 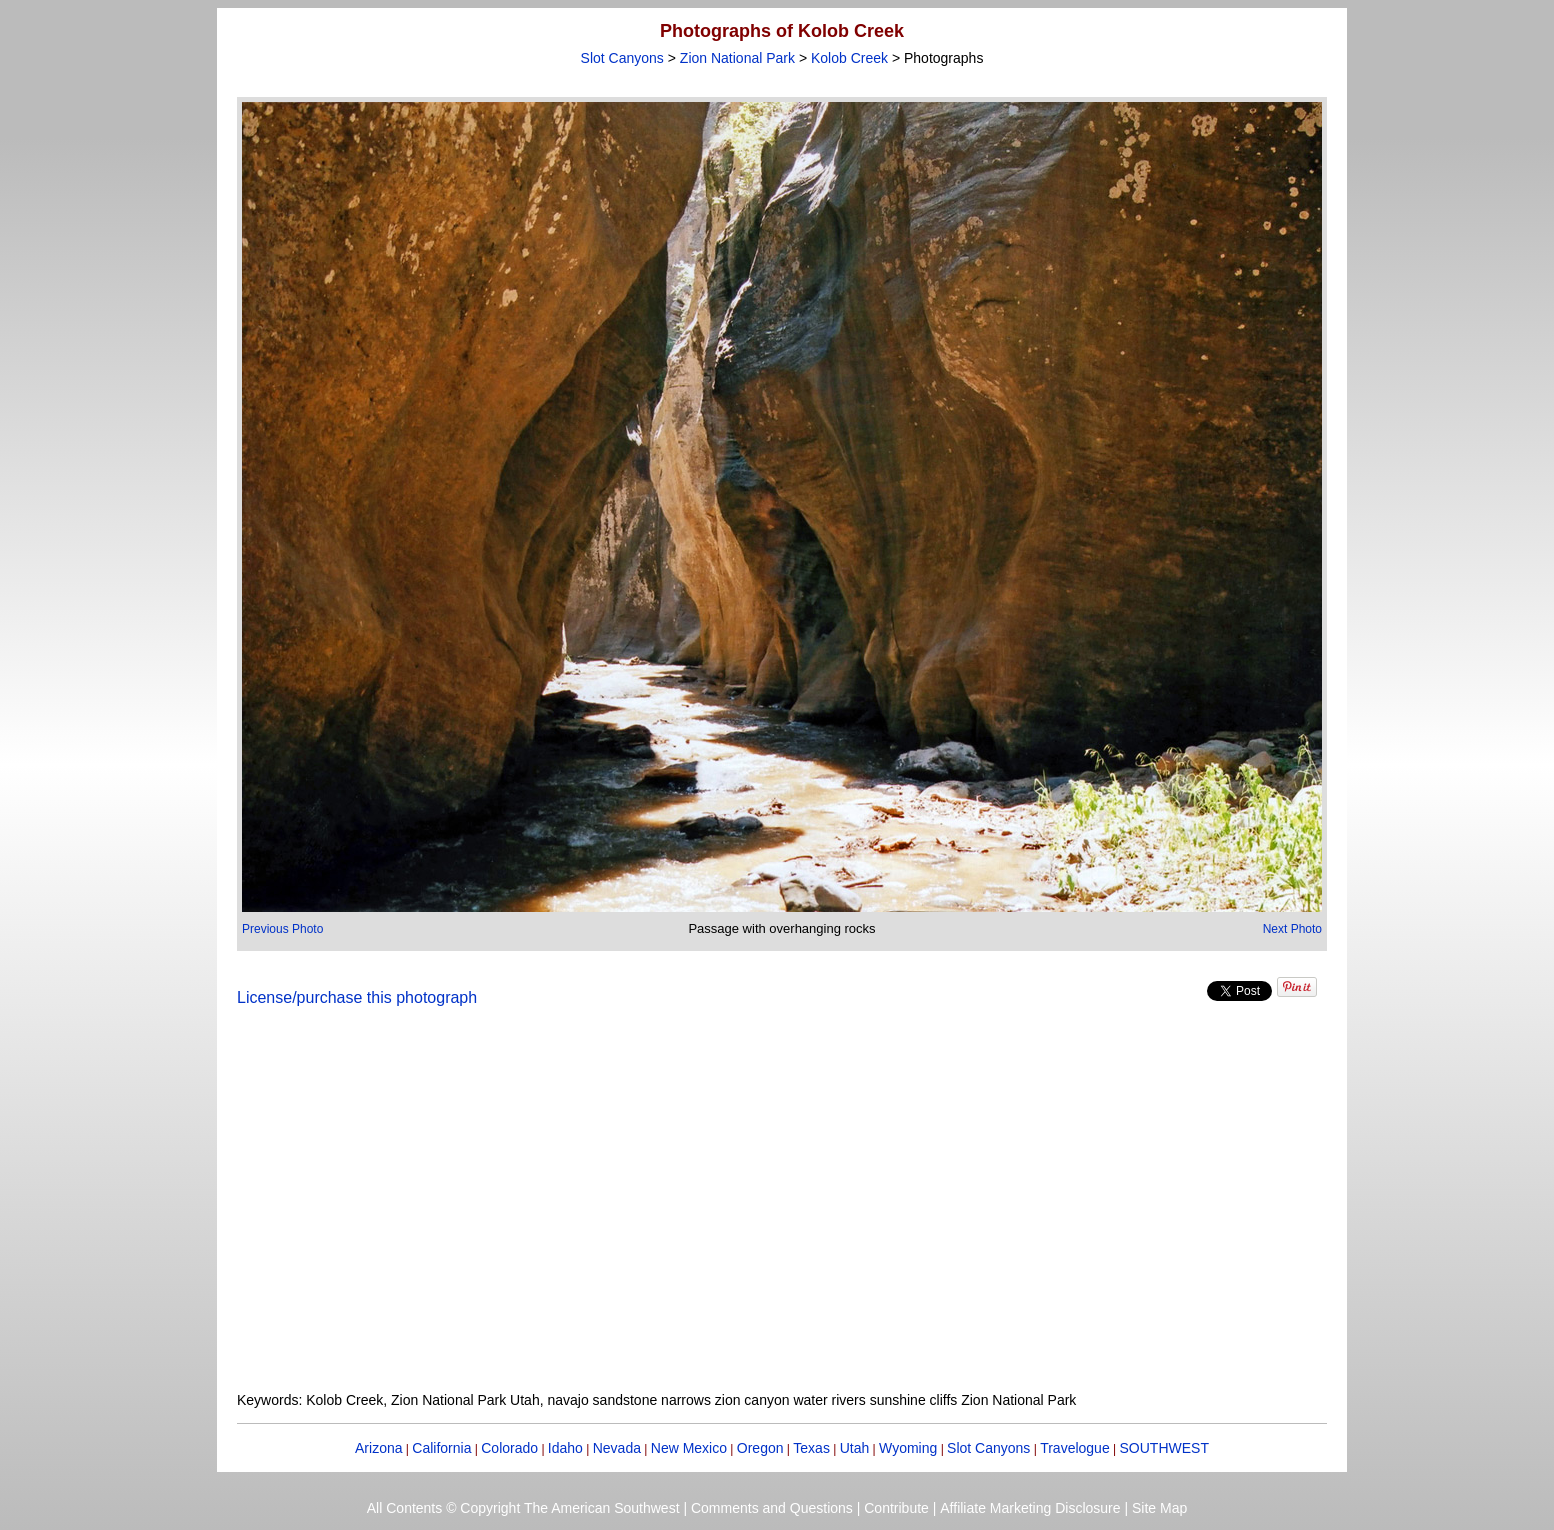 I want to click on Arizona, so click(x=378, y=1448).